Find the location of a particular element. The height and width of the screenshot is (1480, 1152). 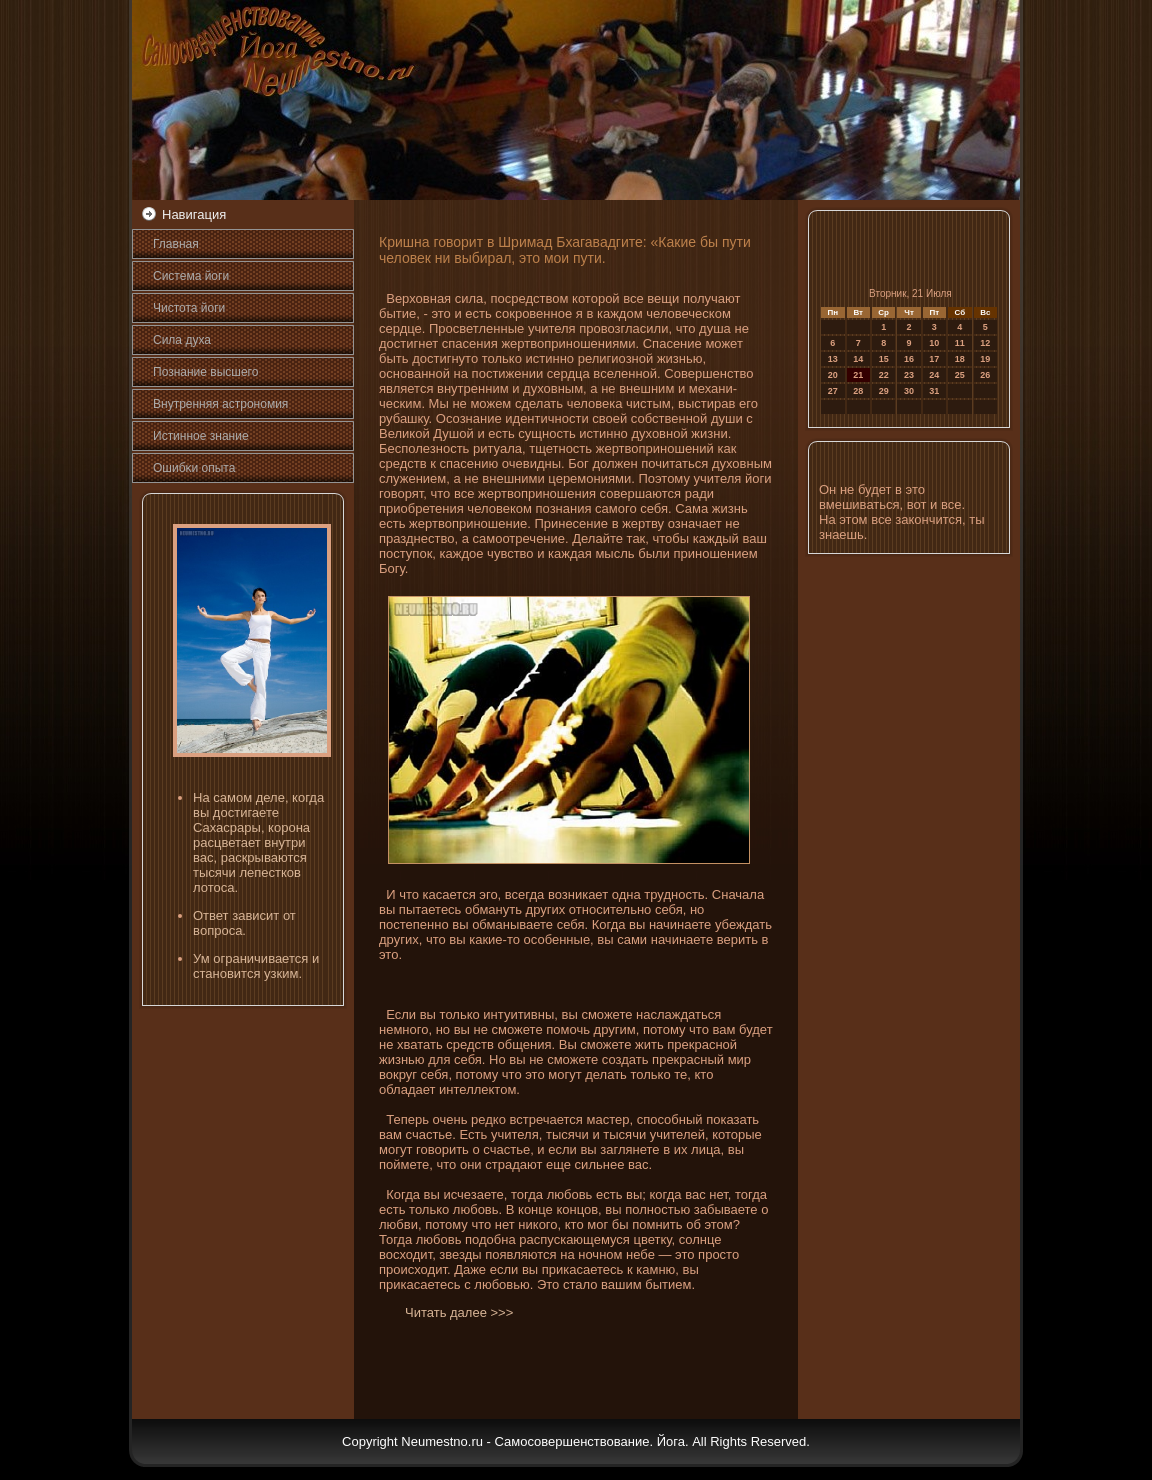

13 is located at coordinates (833, 359).